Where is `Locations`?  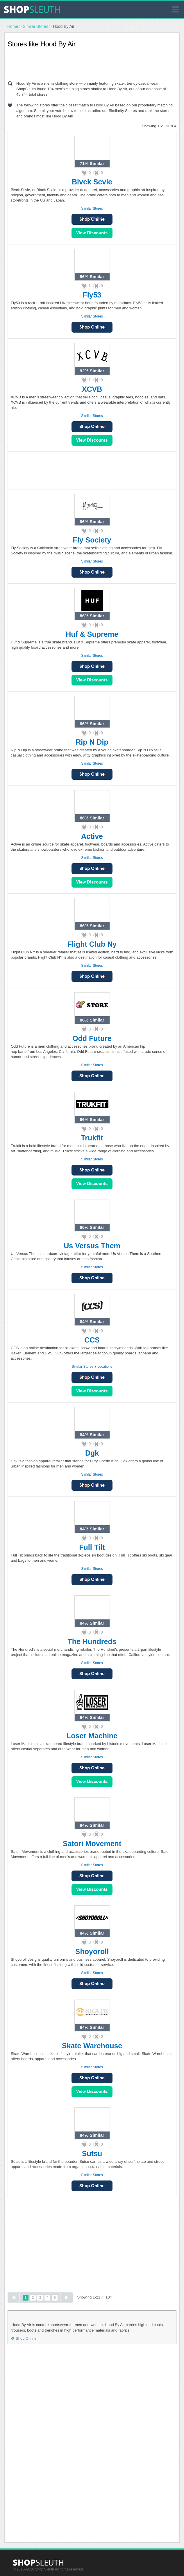 Locations is located at coordinates (104, 1367).